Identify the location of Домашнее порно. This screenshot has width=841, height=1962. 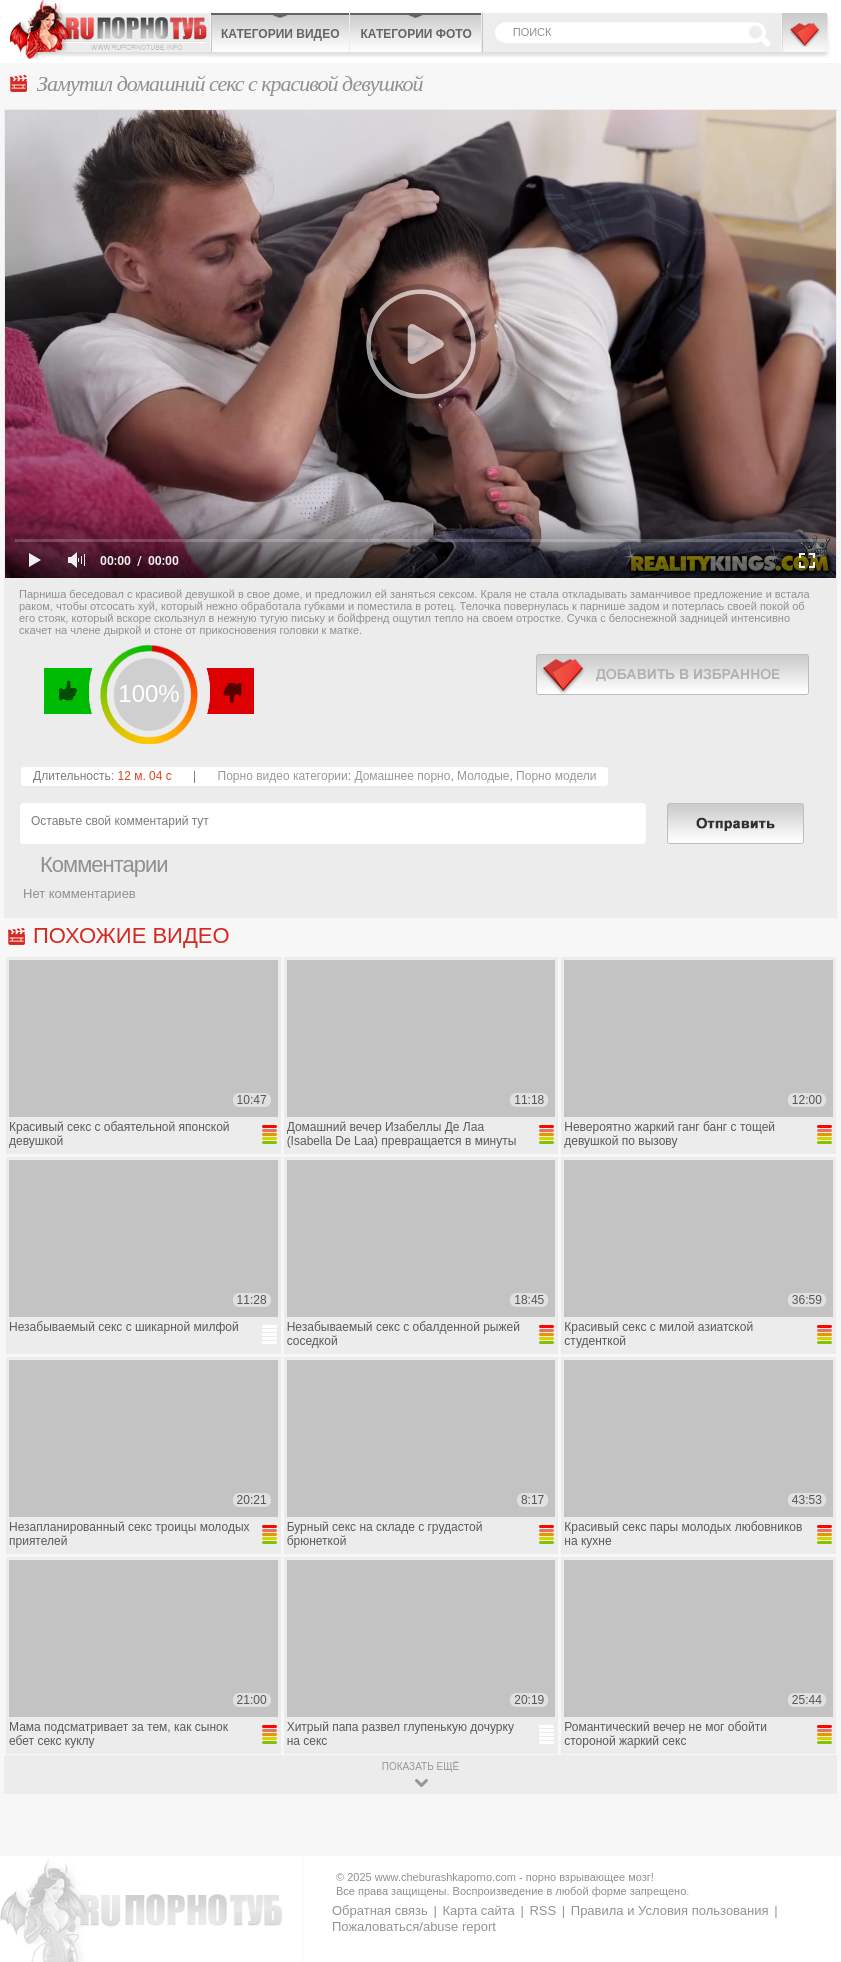
(402, 776).